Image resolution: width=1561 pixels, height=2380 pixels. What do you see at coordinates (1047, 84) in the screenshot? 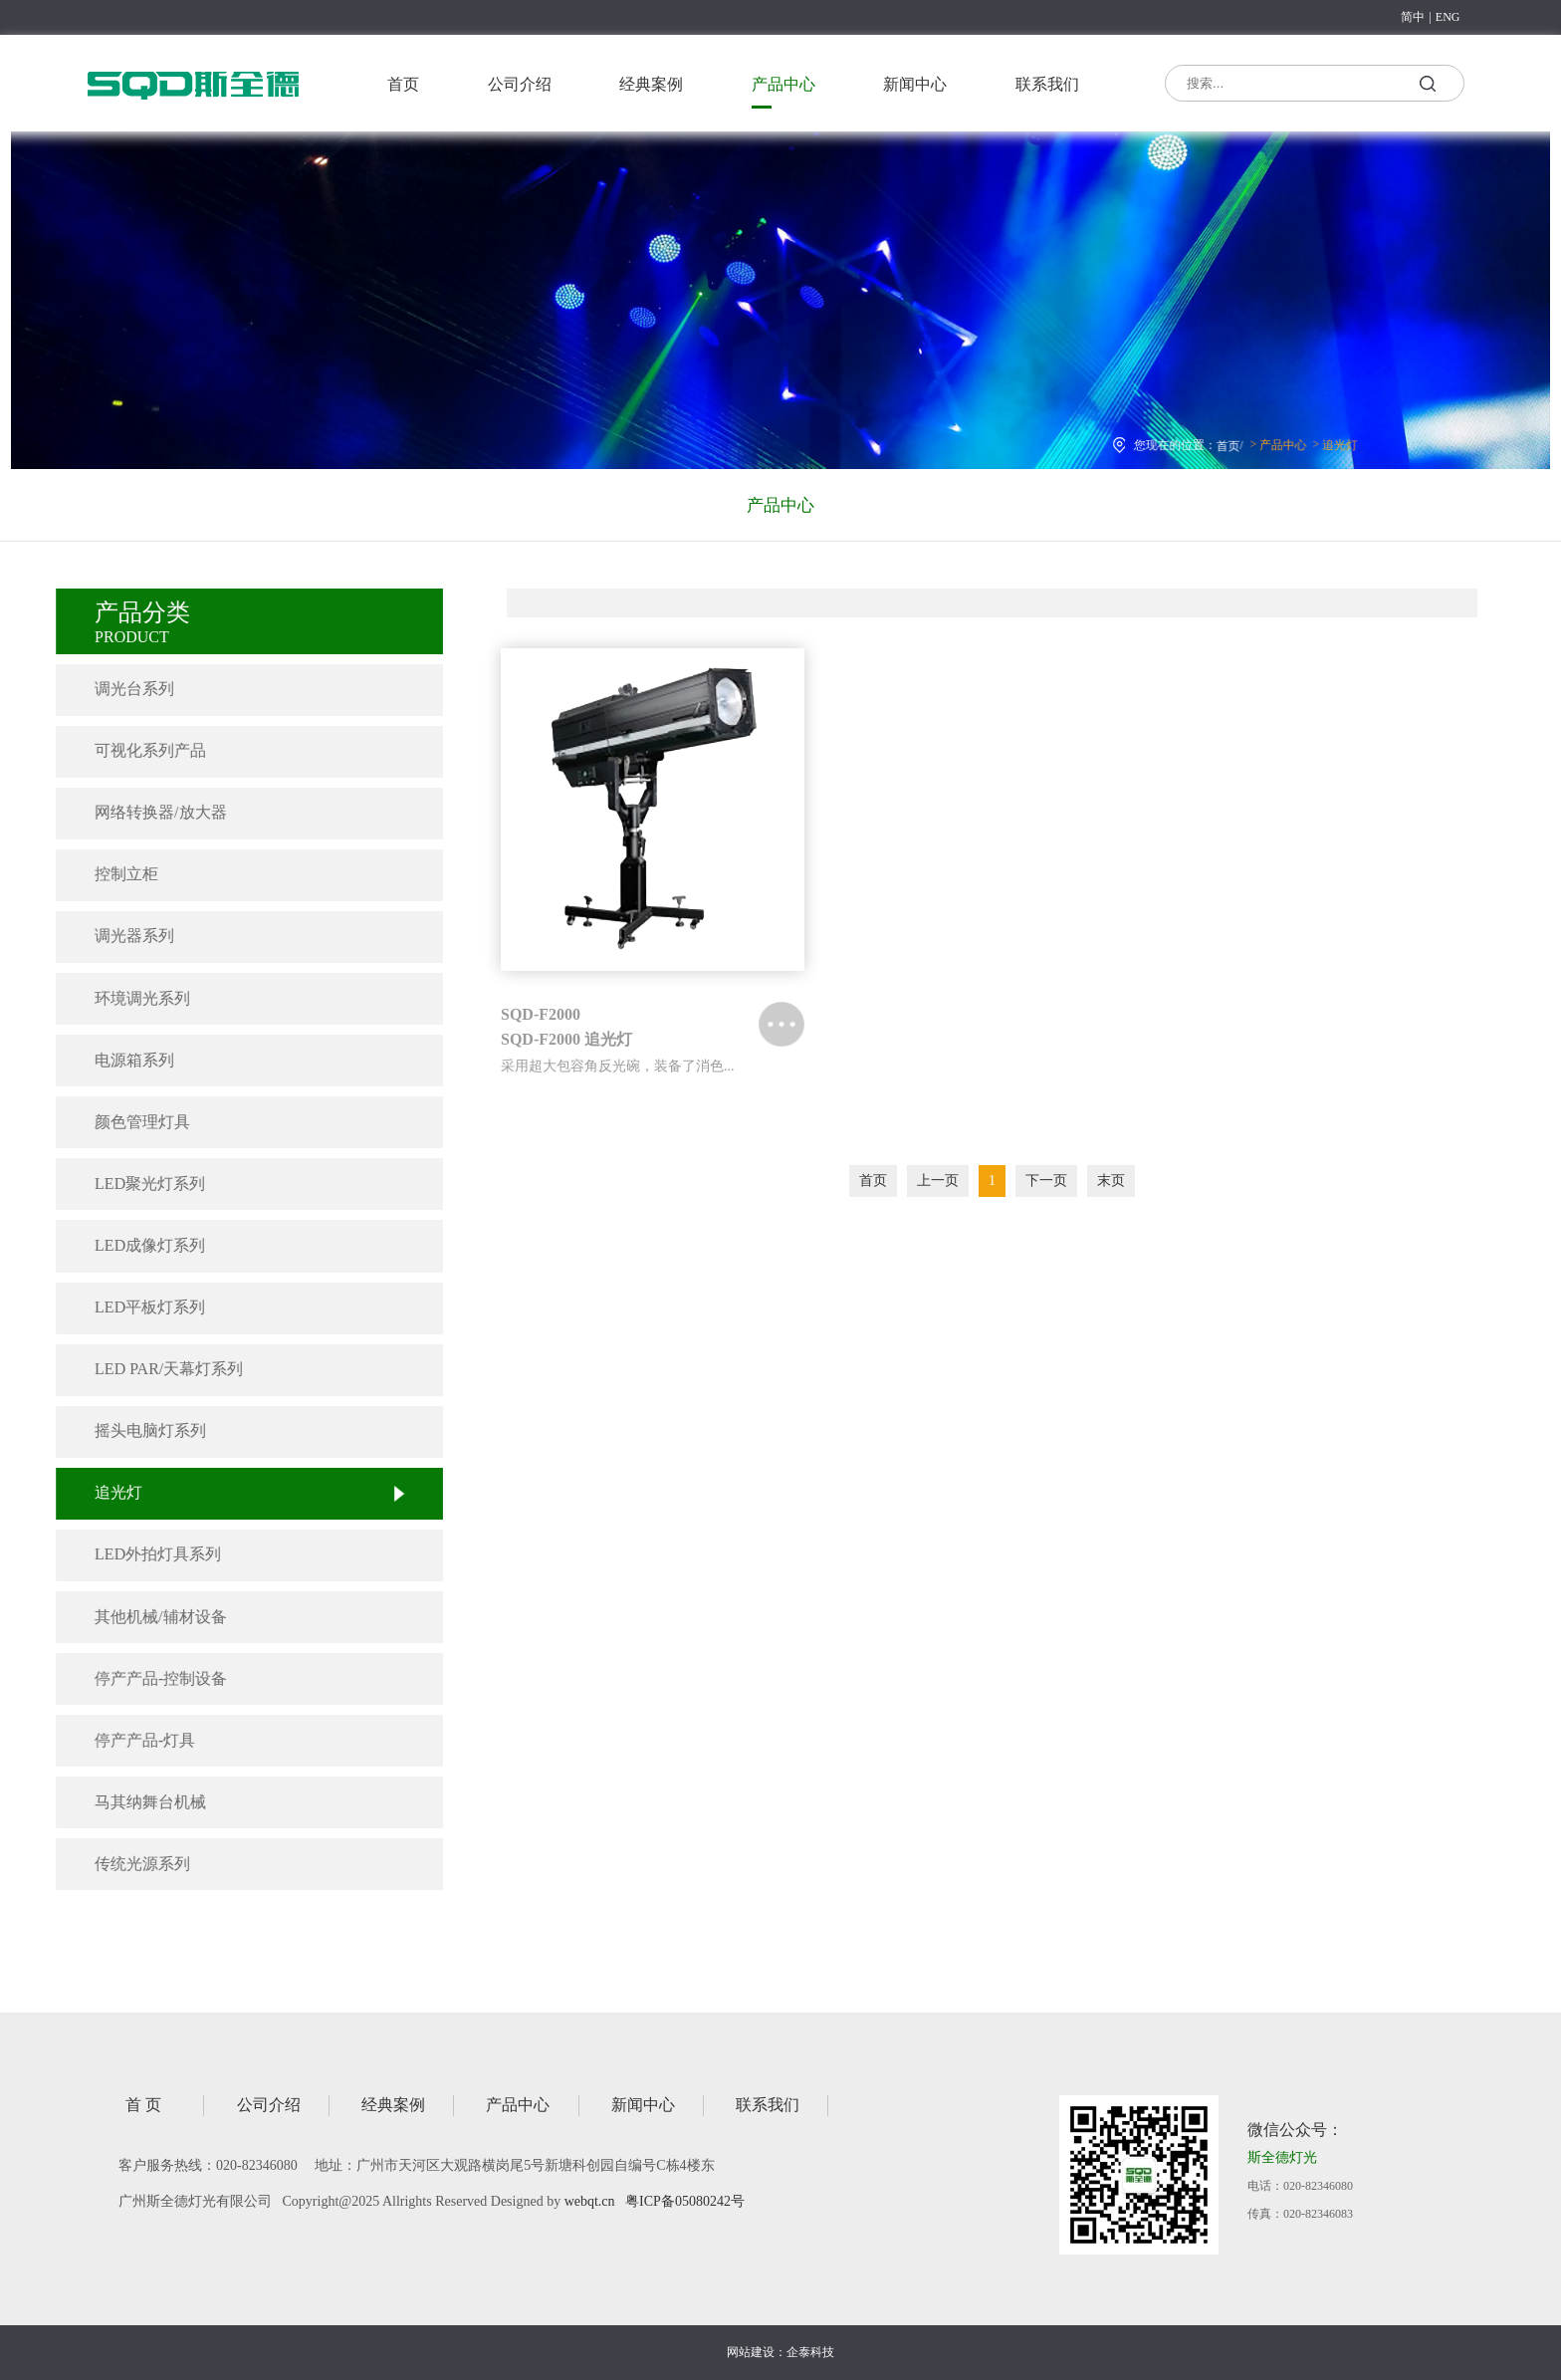
I see `联系我们` at bounding box center [1047, 84].